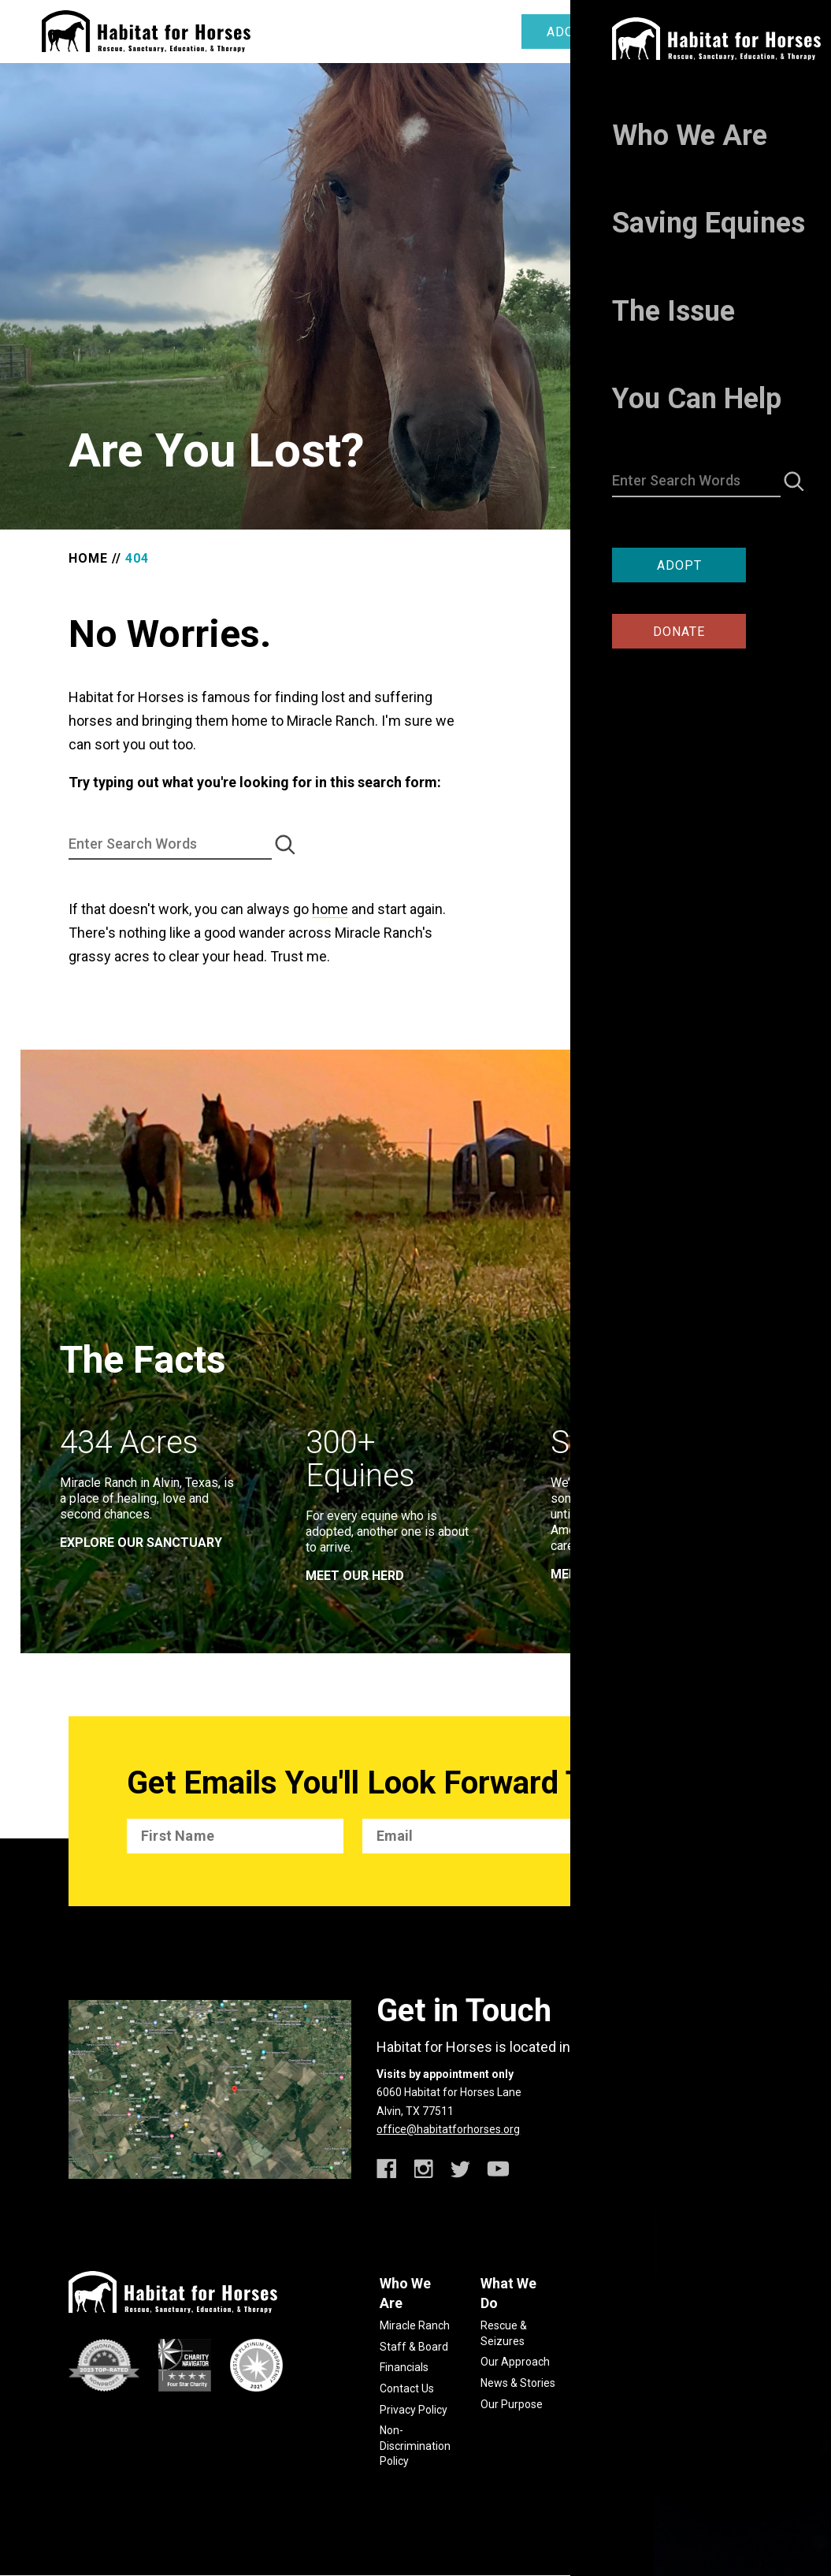 Image resolution: width=831 pixels, height=2576 pixels. I want to click on meet our herd, so click(355, 1575).